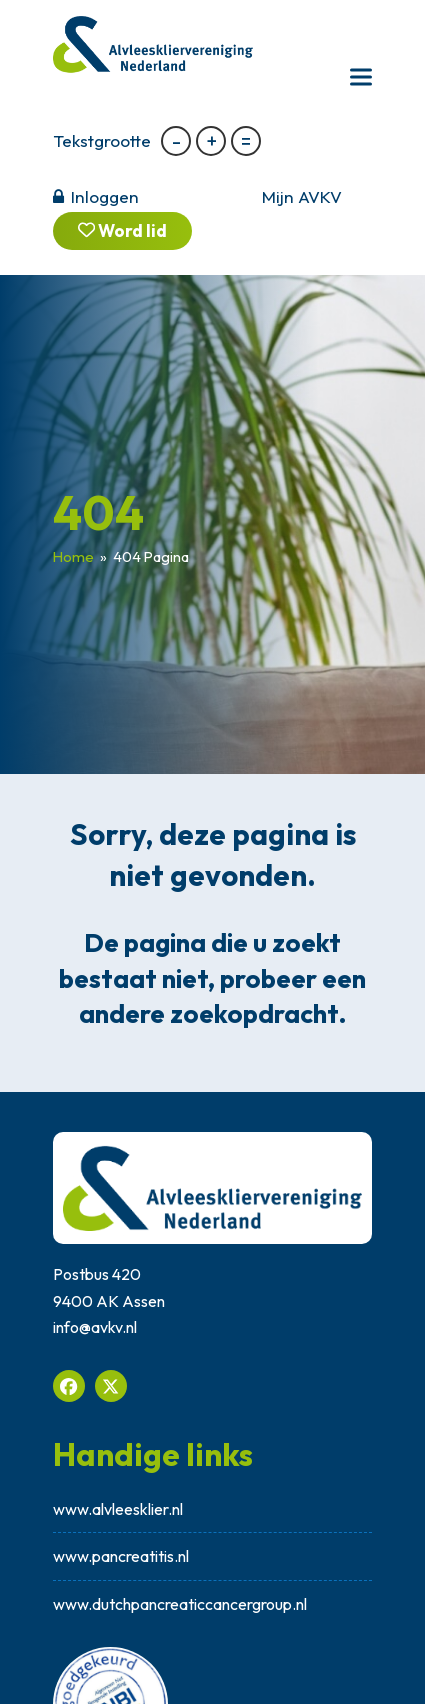 Image resolution: width=425 pixels, height=1704 pixels. What do you see at coordinates (176, 140) in the screenshot?
I see `- [button]` at bounding box center [176, 140].